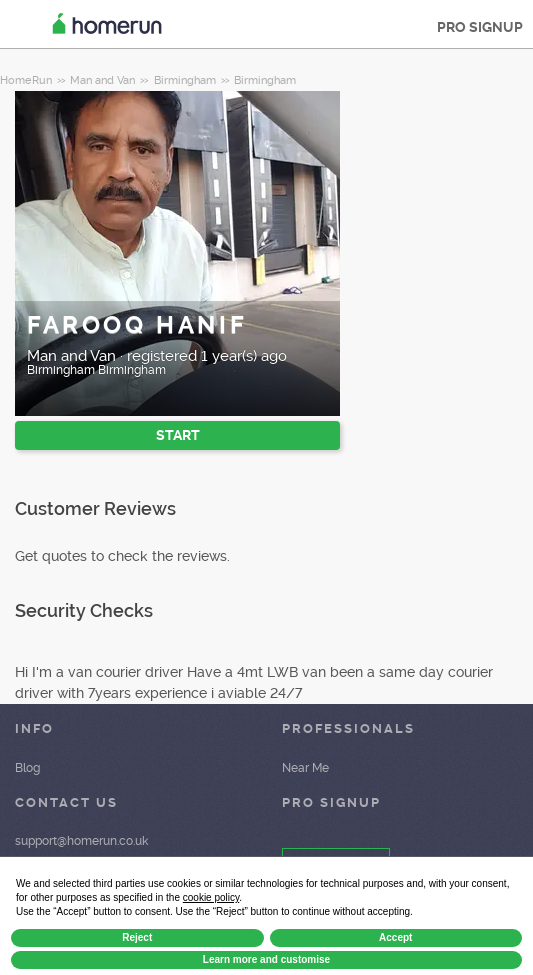 This screenshot has height=975, width=533. What do you see at coordinates (81, 841) in the screenshot?
I see `support@homerun.co.uk` at bounding box center [81, 841].